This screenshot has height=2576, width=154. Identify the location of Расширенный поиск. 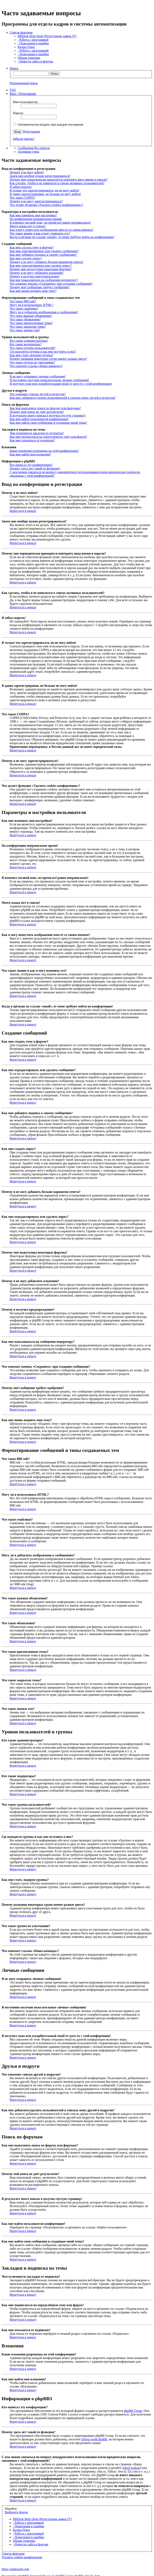
(24, 83).